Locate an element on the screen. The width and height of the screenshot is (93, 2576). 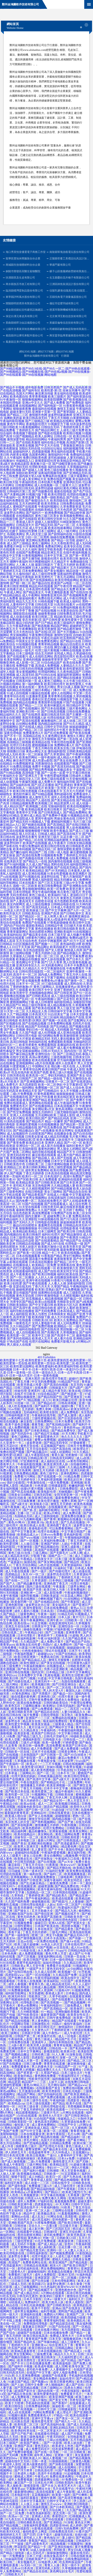
女同电影推荐 is located at coordinates (76, 2436).